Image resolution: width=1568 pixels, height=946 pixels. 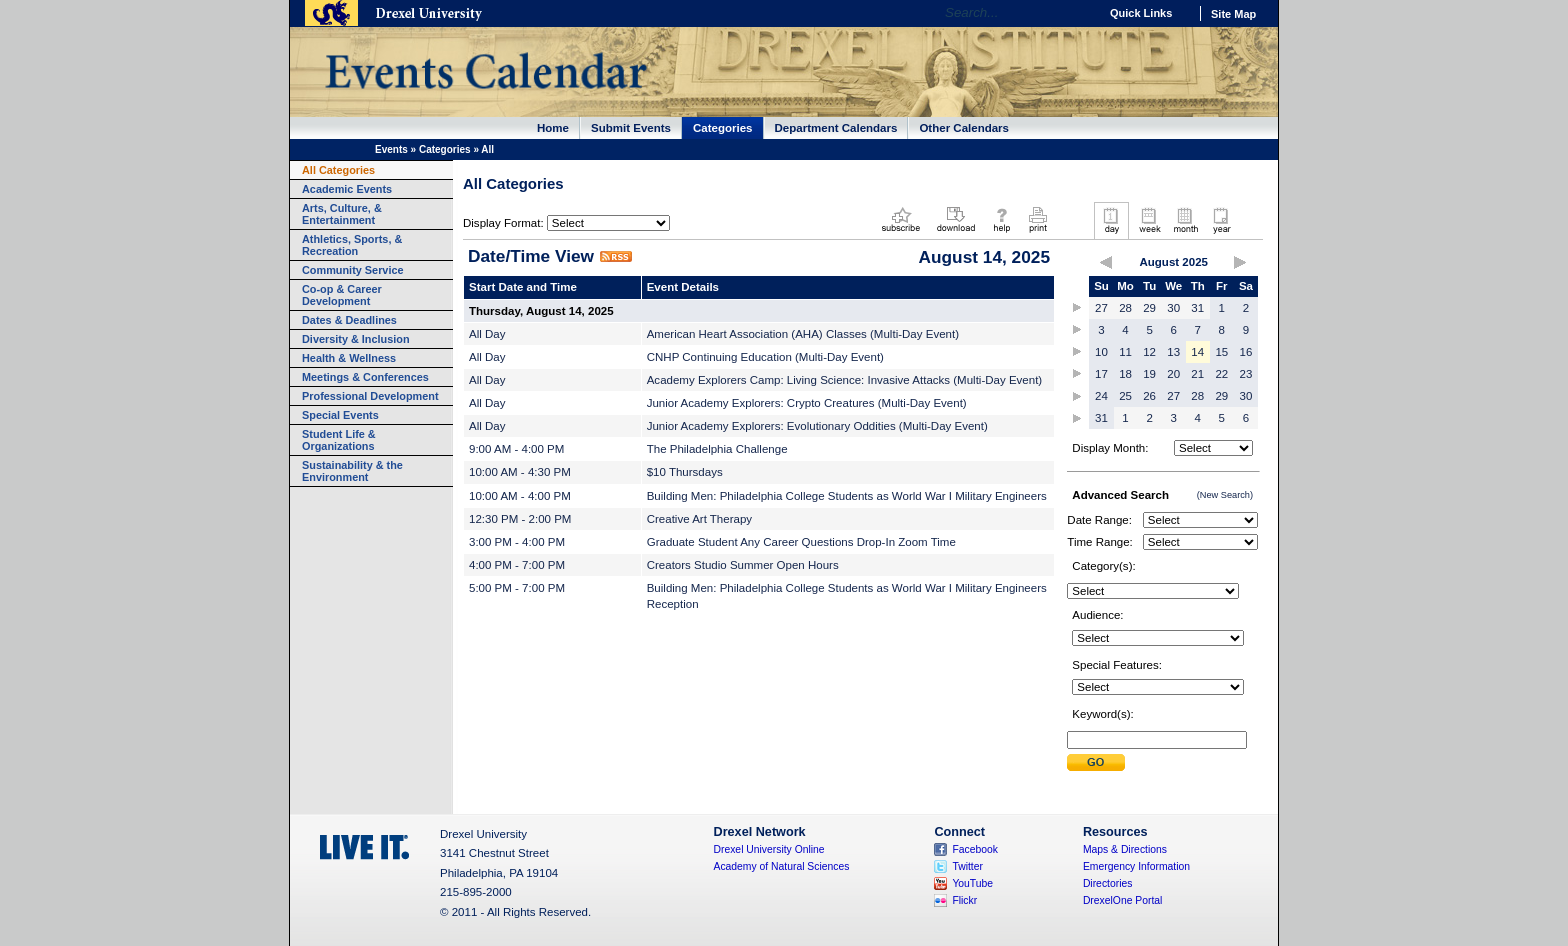 I want to click on Maps & Directions, so click(x=1125, y=849).